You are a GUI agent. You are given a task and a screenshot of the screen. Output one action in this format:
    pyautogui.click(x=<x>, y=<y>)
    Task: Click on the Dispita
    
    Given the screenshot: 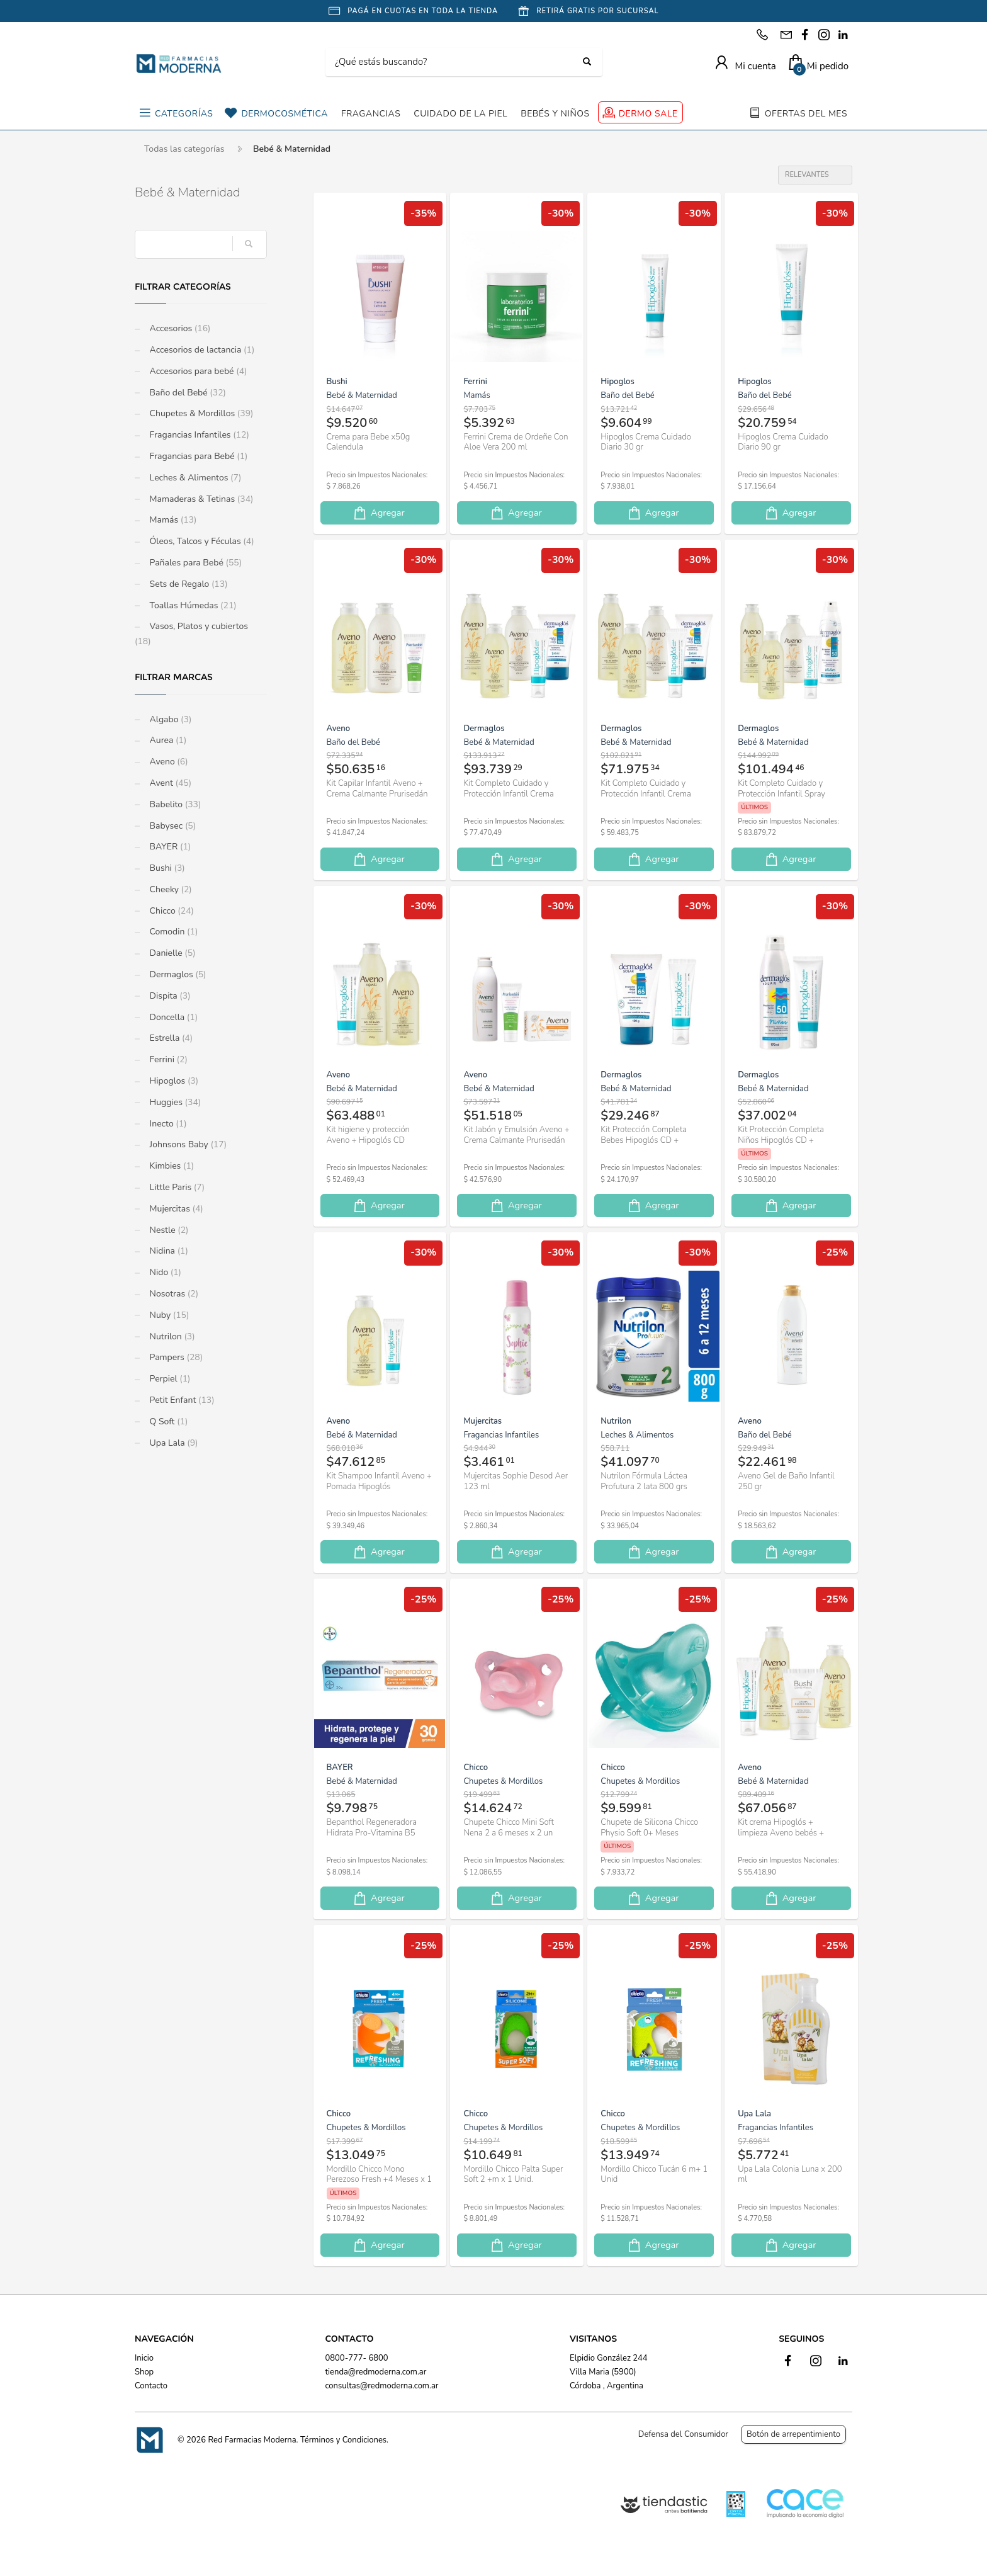 What is the action you would take?
    pyautogui.click(x=169, y=996)
    